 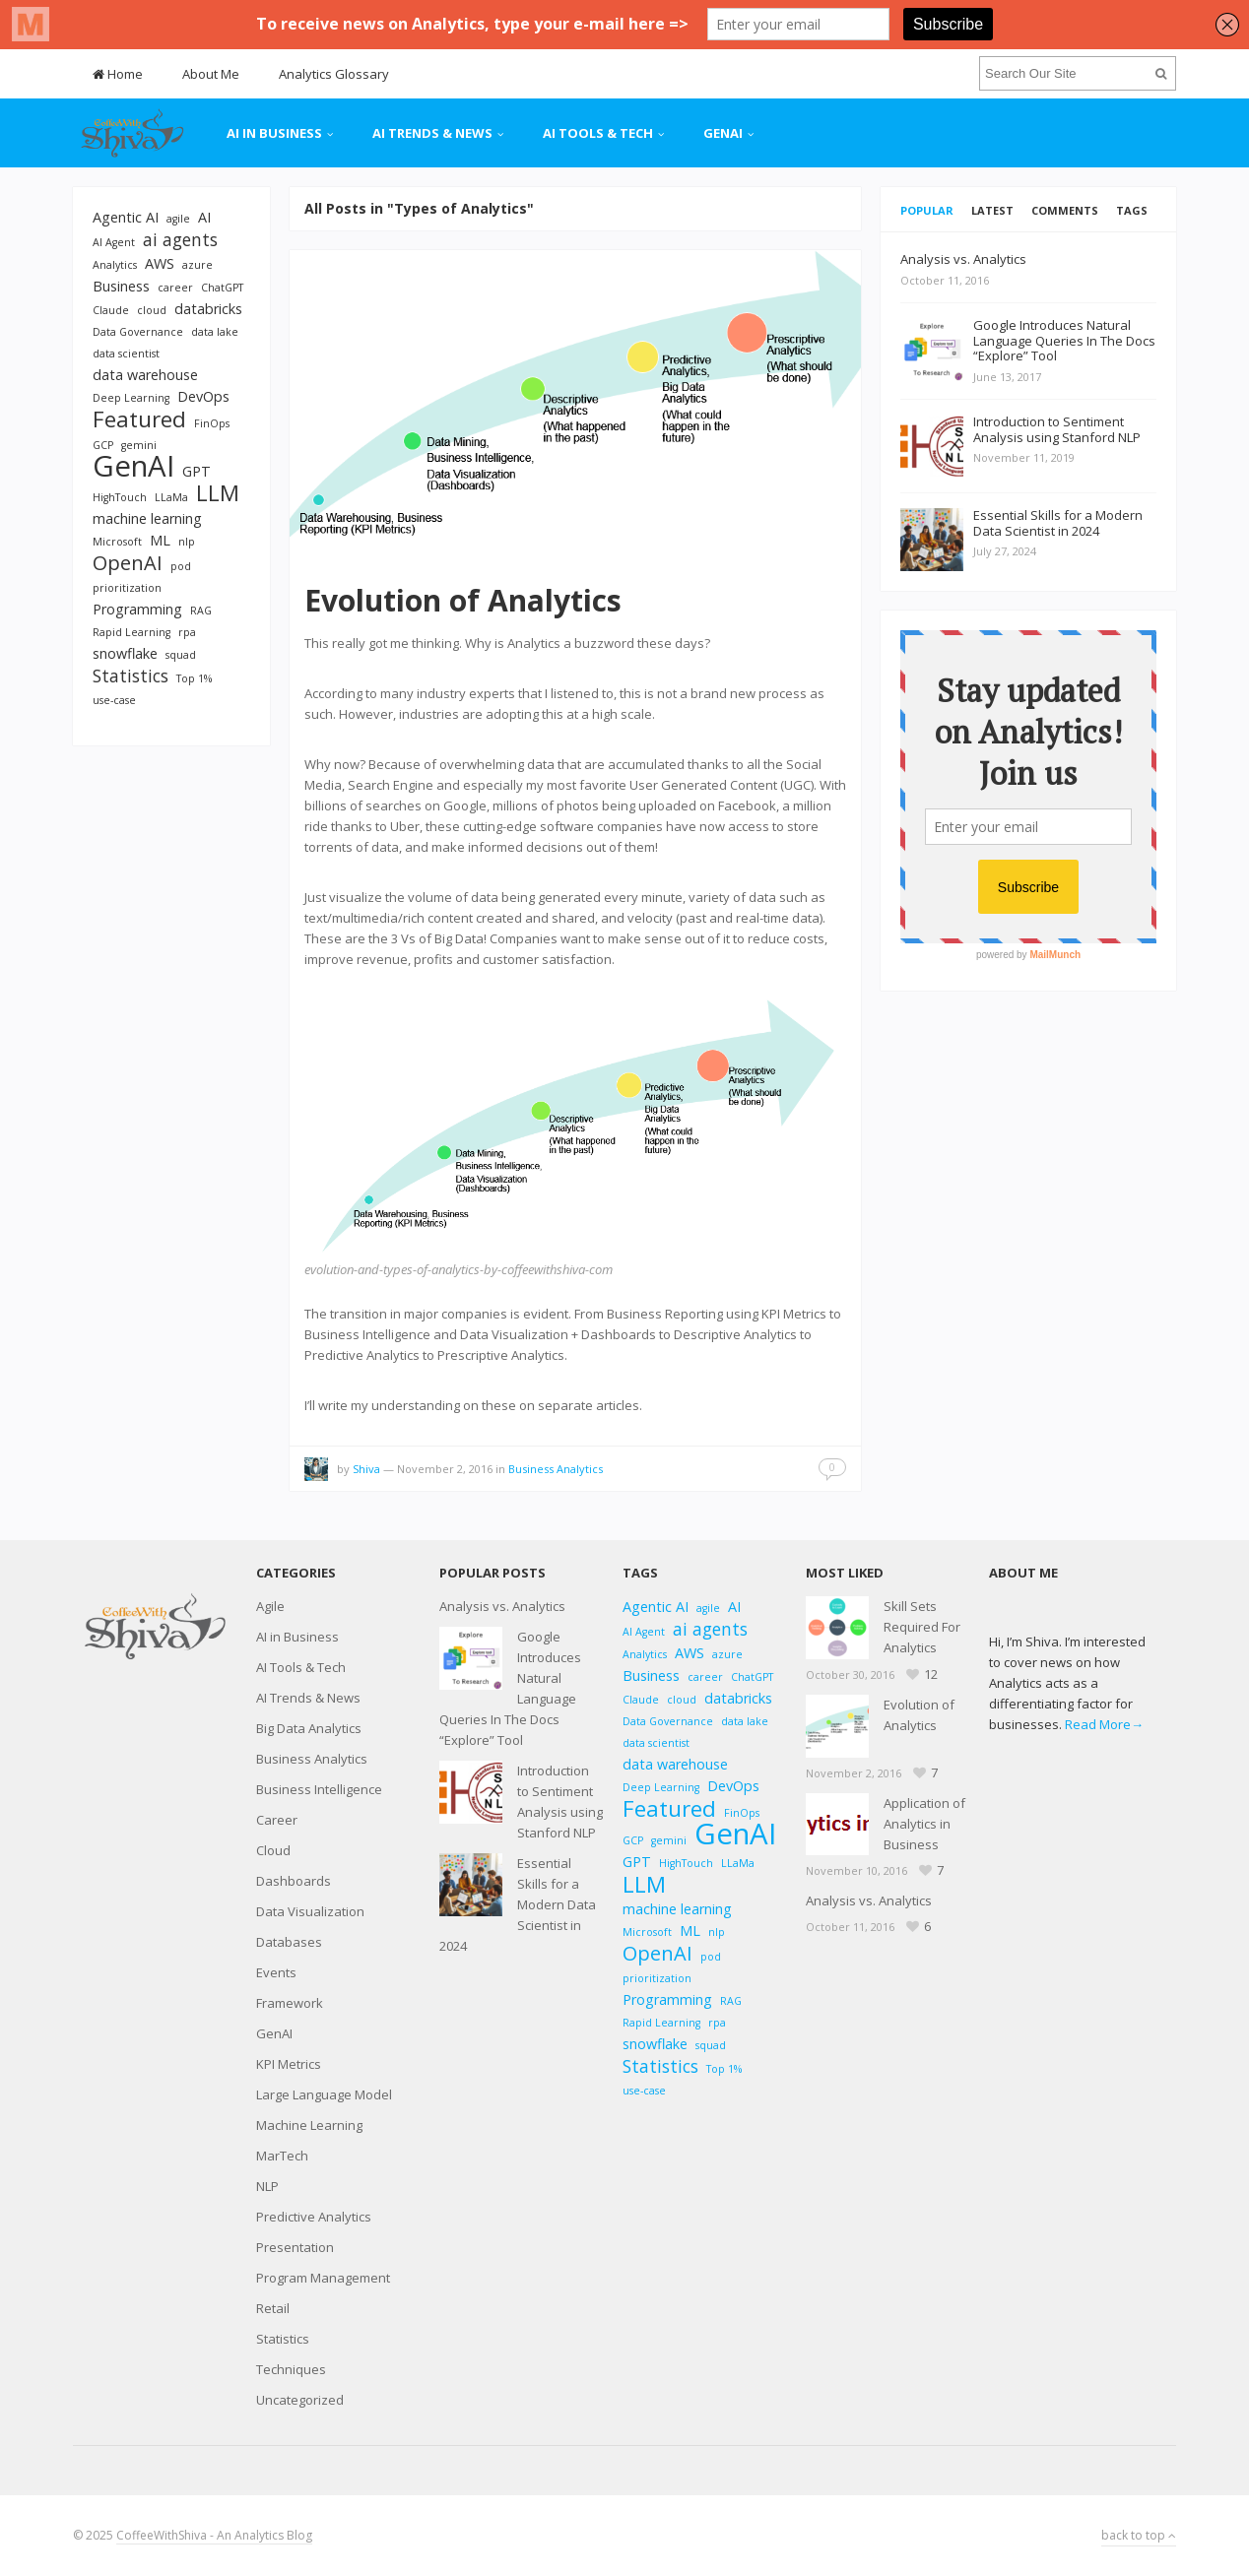 What do you see at coordinates (138, 332) in the screenshot?
I see `Data Governance [Data Governance (2 items)]` at bounding box center [138, 332].